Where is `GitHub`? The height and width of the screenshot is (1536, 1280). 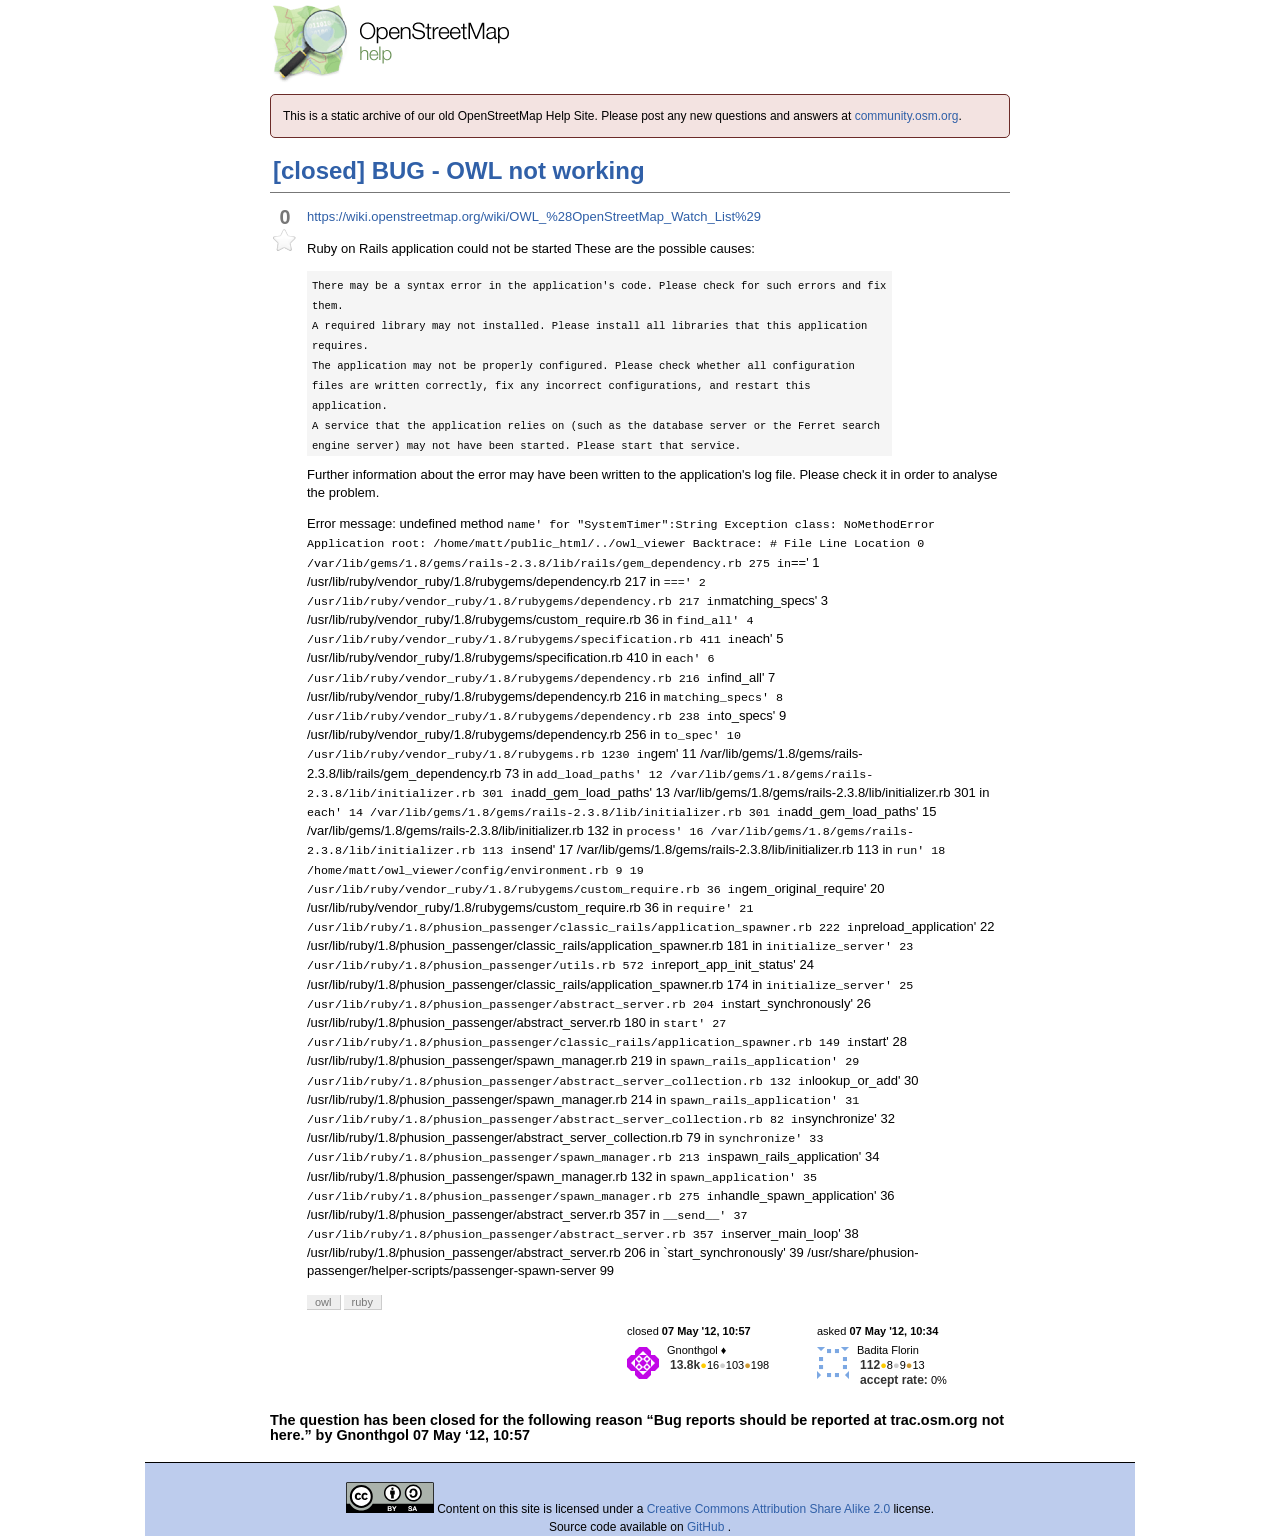
GitHub is located at coordinates (707, 1527).